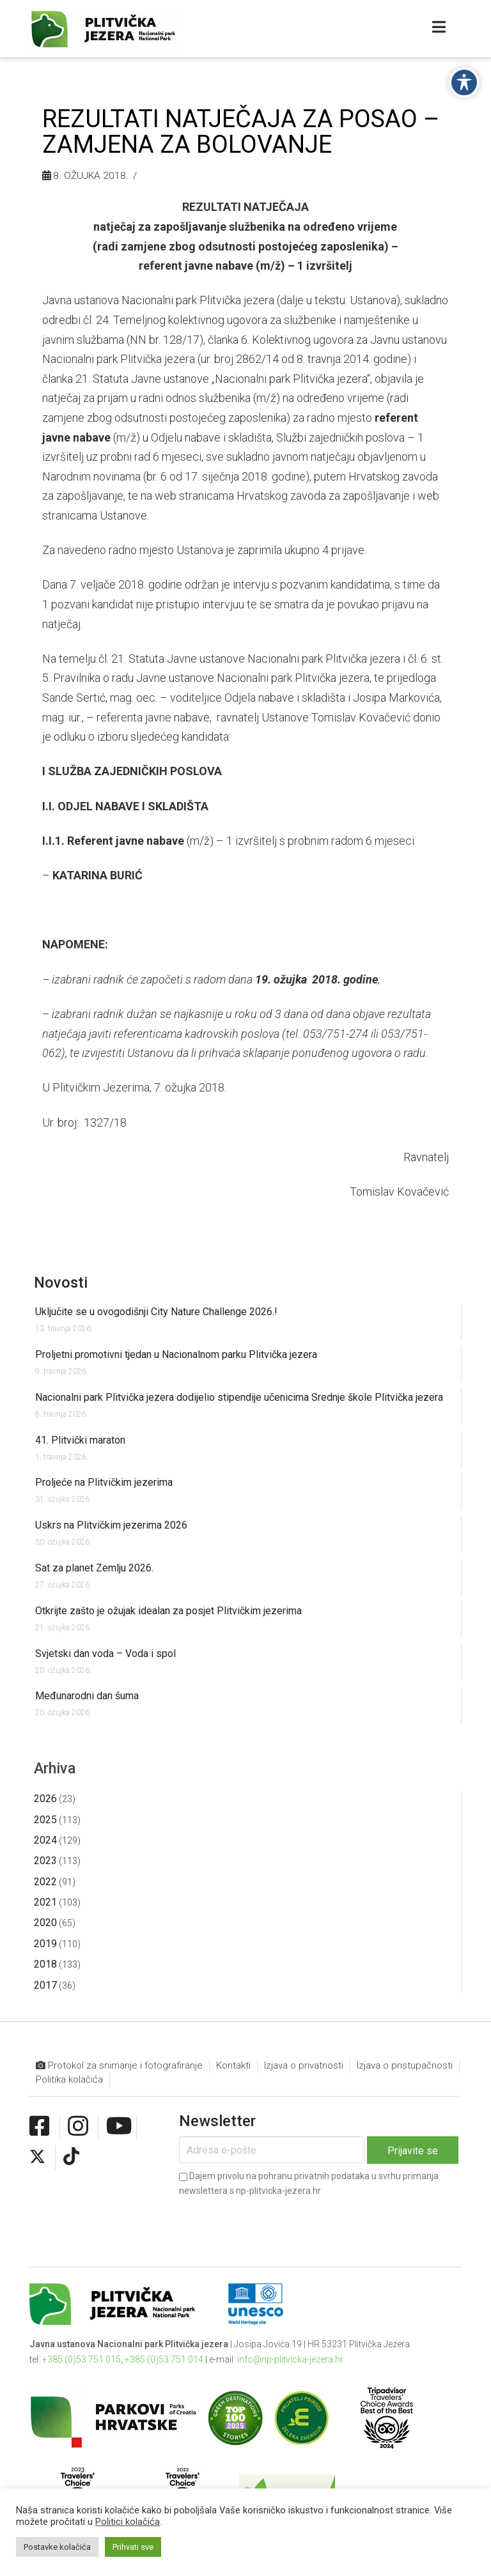  I want to click on Izjava o privatnosti, so click(303, 2065).